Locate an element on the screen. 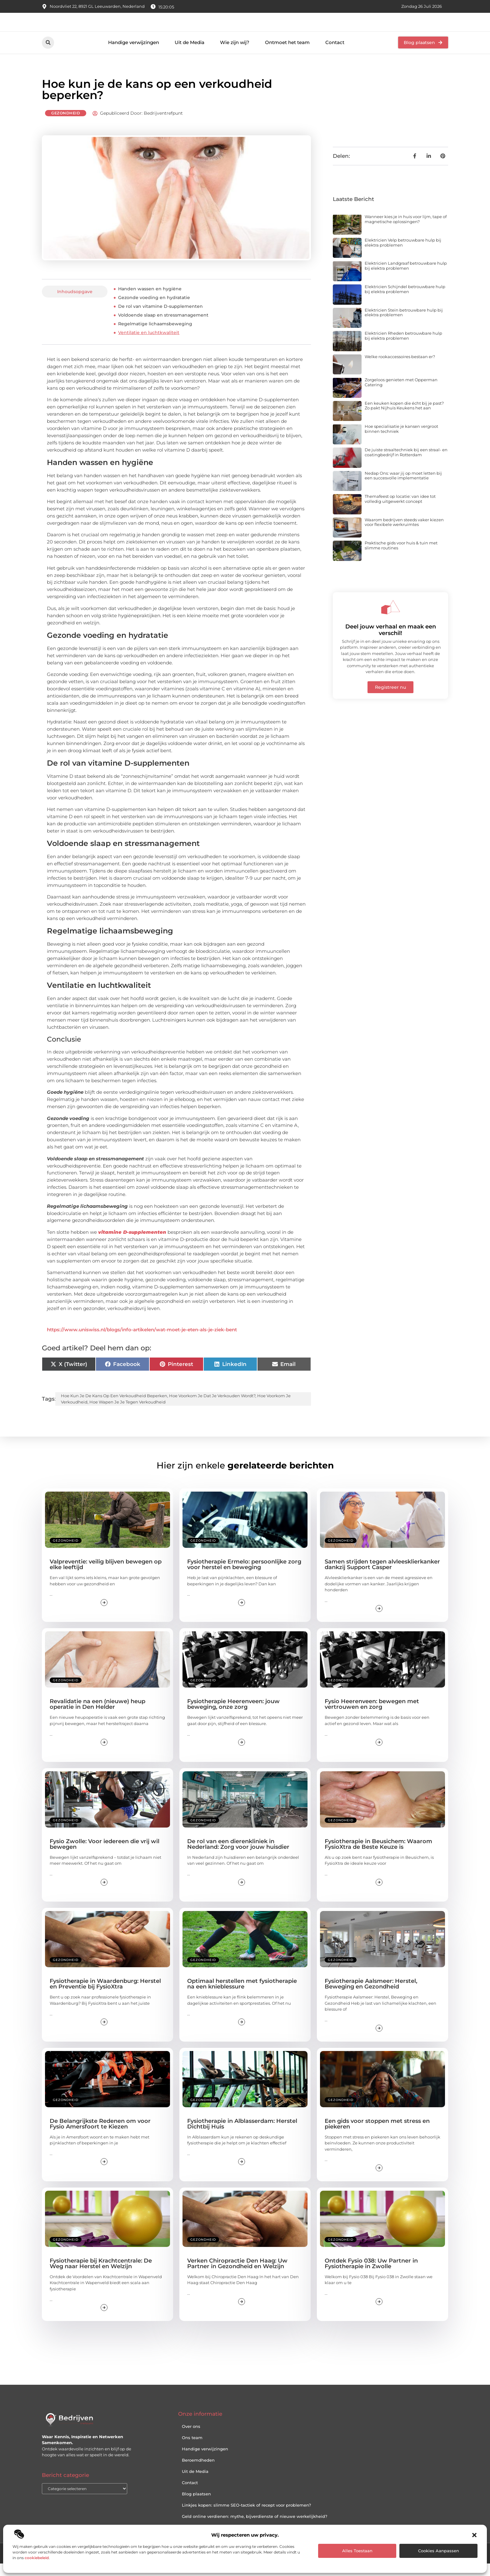 This screenshot has width=490, height=2576. Ontdek Fysio 038: Uw Partner in Fysiotherapie in Zwolle is located at coordinates (371, 2275).